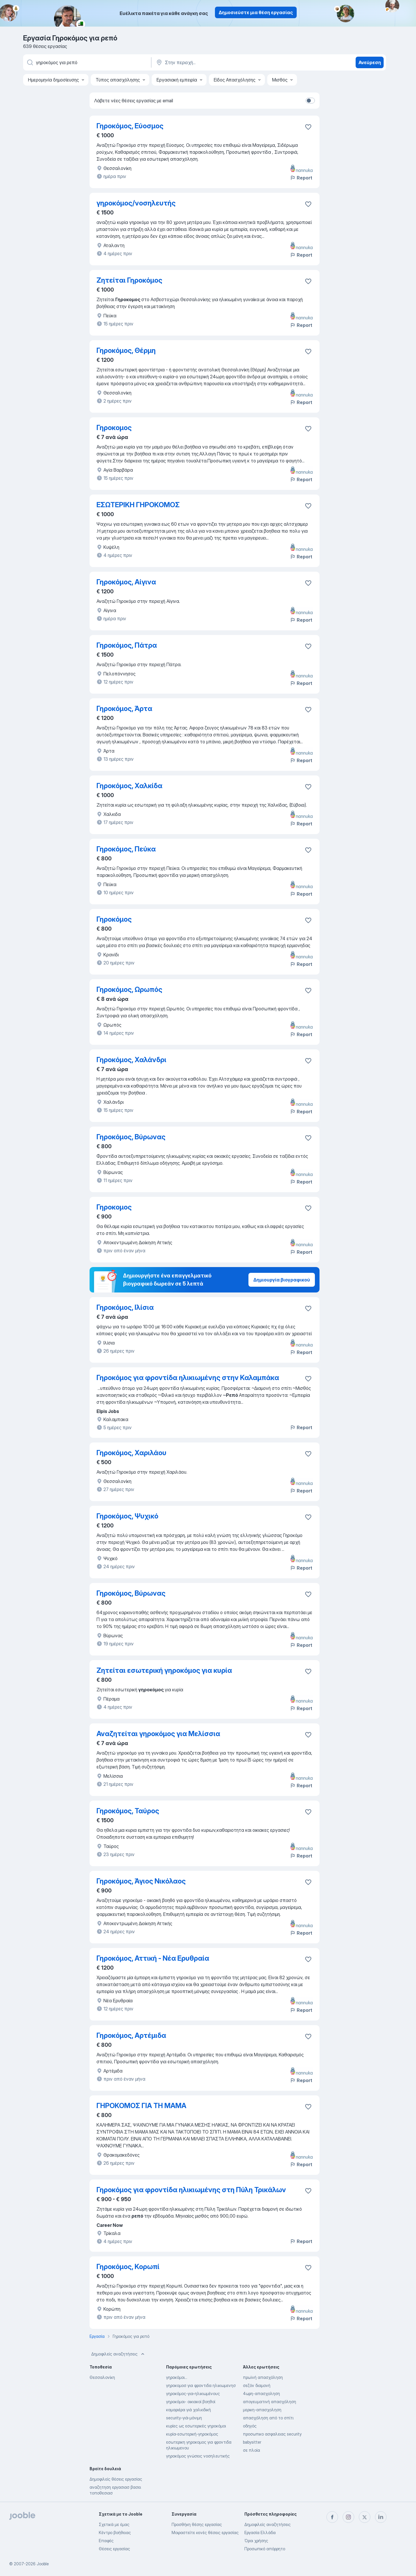 This screenshot has height=2576, width=416. I want to click on κυρία-εσωτερική-γηροκόμος, so click(192, 2433).